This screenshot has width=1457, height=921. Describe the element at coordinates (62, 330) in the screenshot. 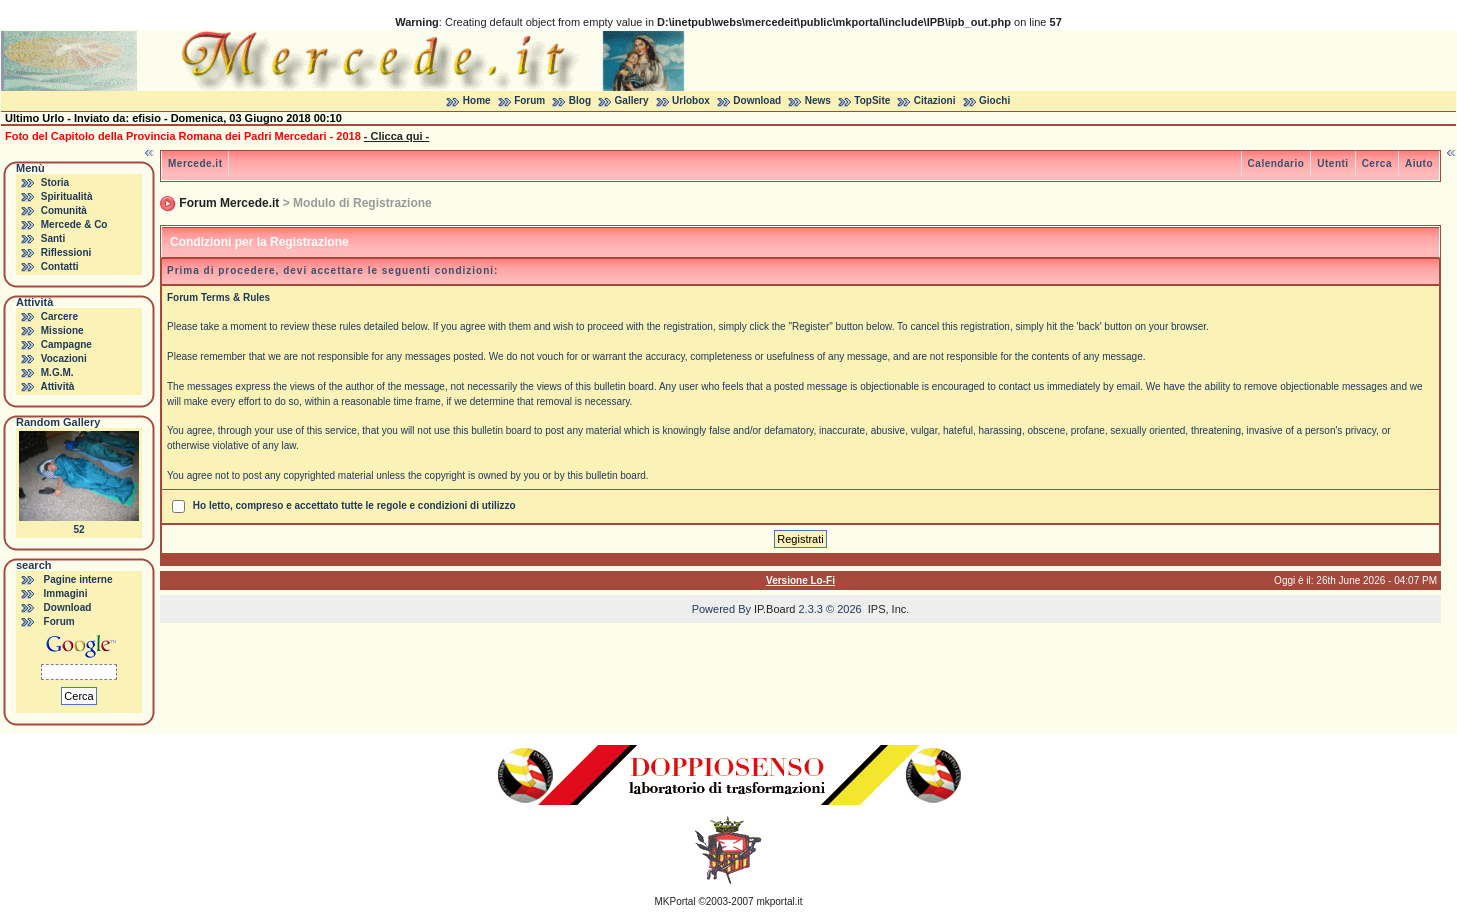

I see `Missione` at that location.